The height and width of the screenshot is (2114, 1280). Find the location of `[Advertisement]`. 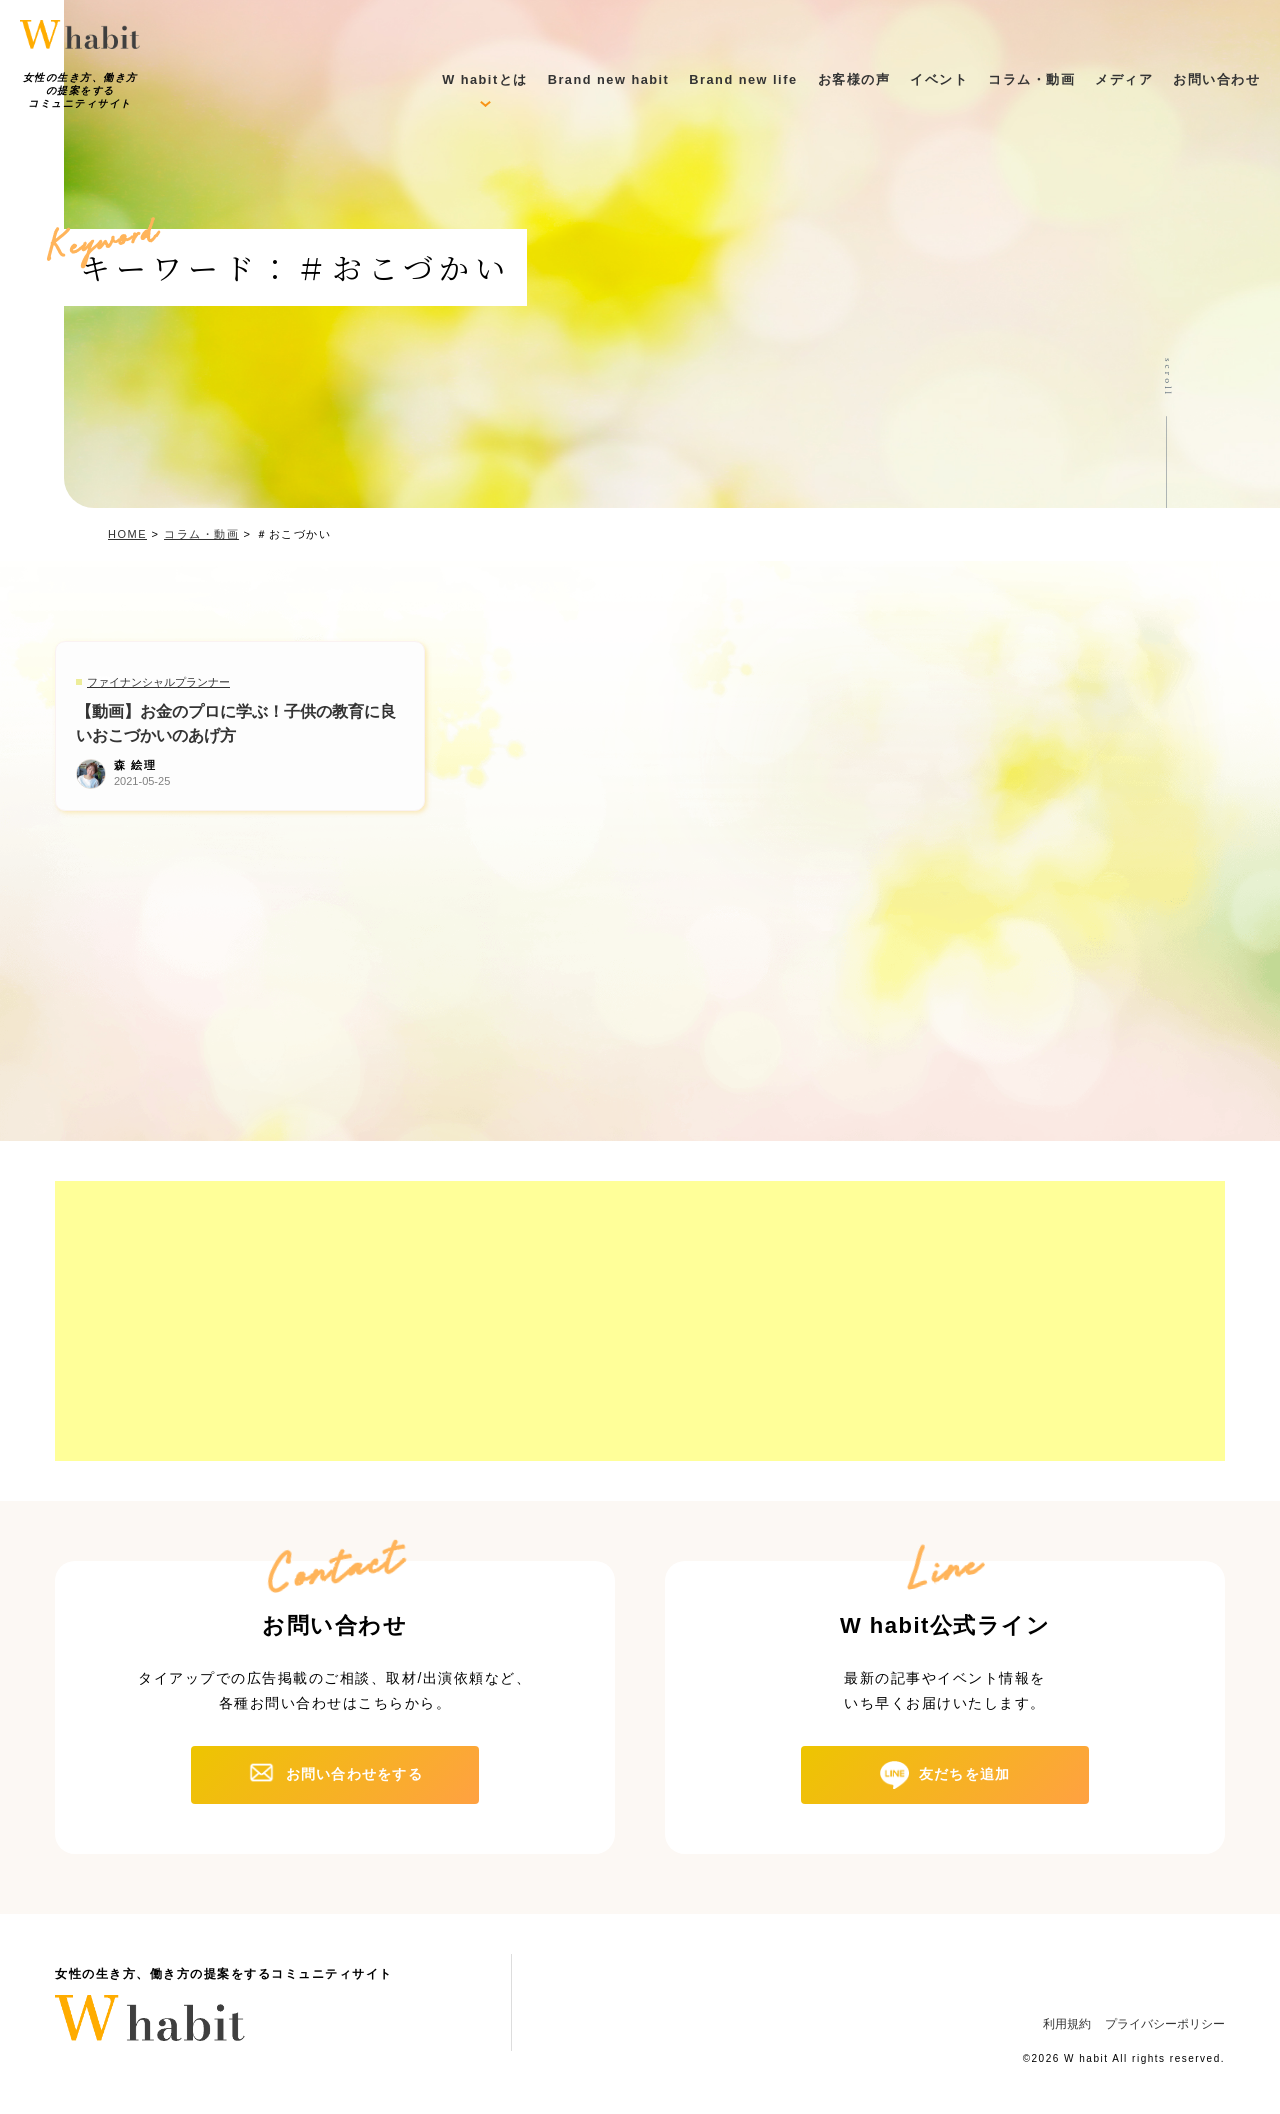

[Advertisement] is located at coordinates (640, 1321).